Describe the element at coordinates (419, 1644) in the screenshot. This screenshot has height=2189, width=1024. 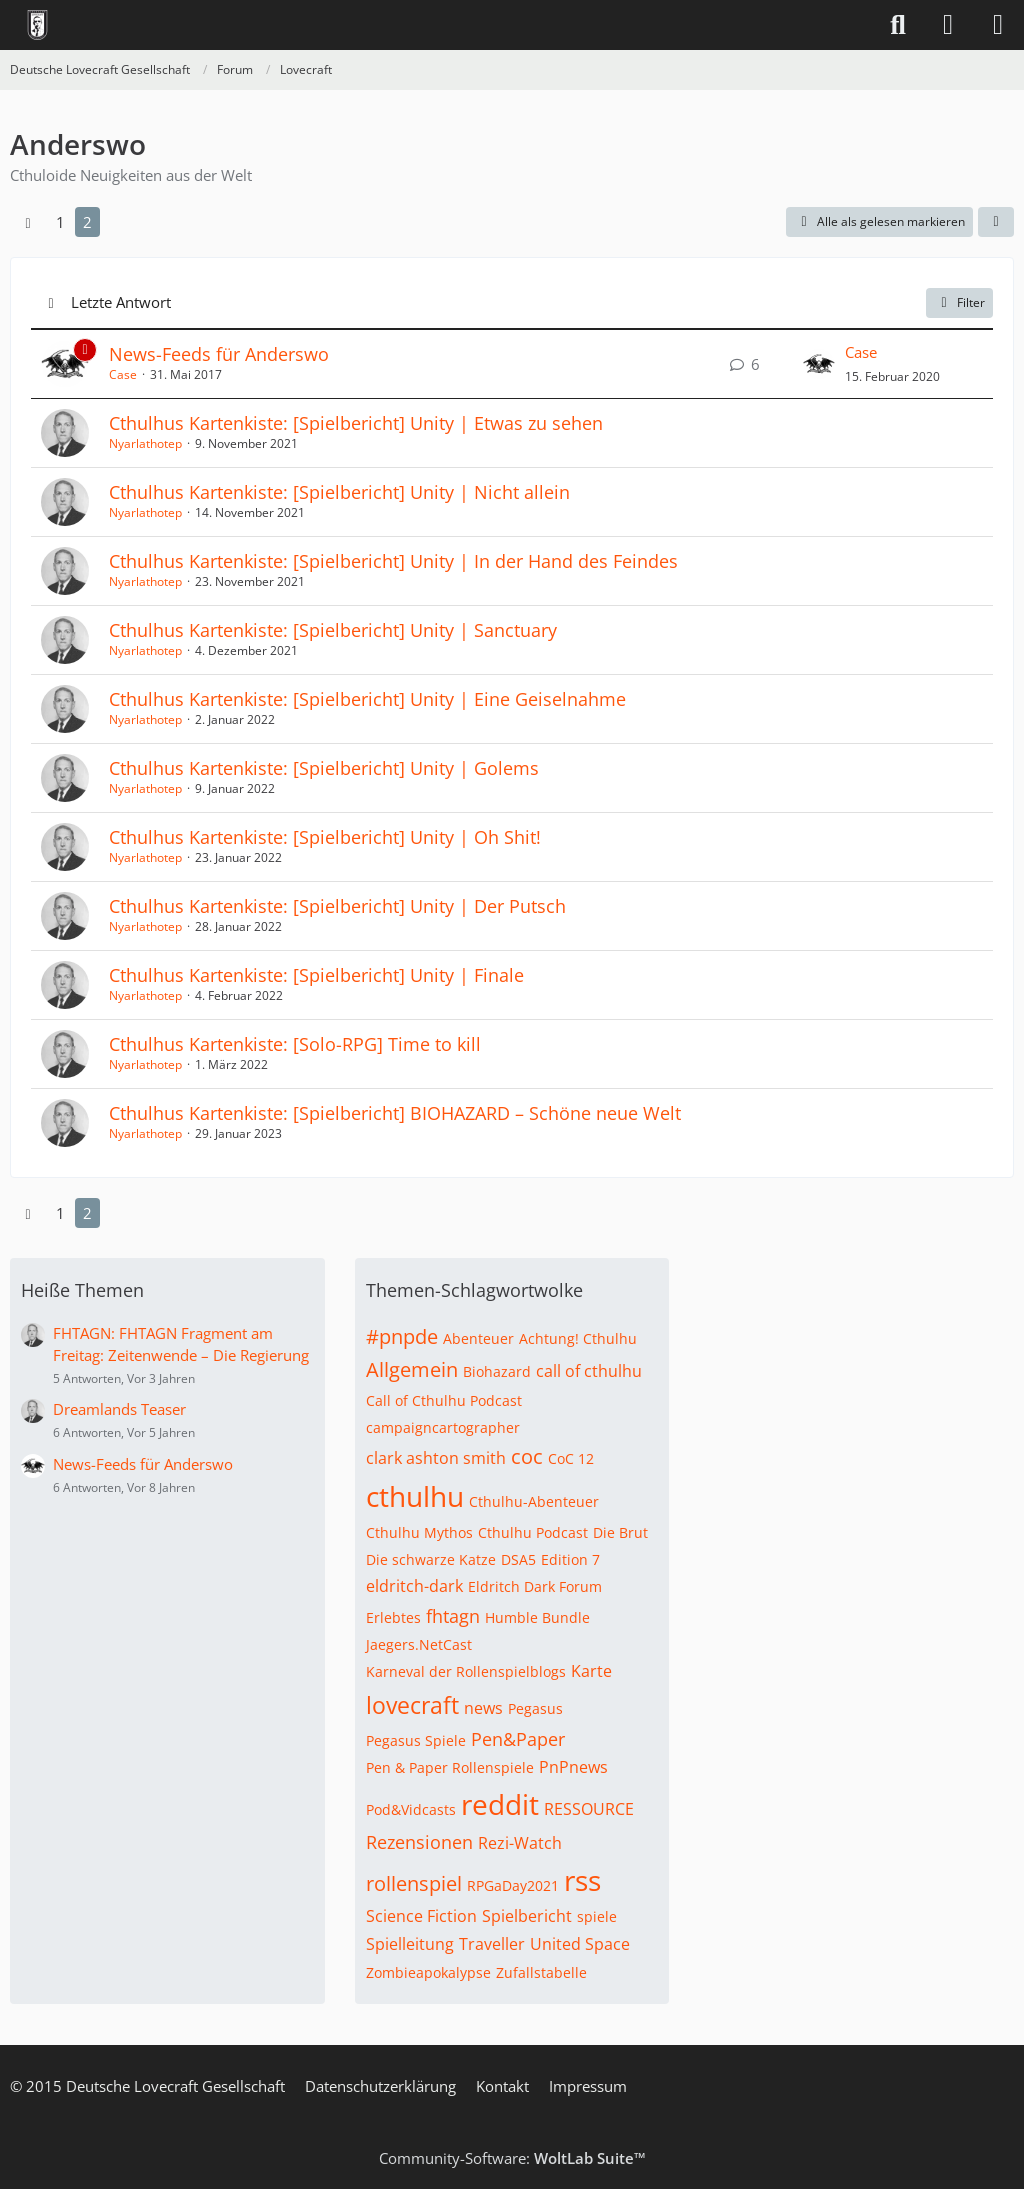
I see `Jaegers.NetCast [Themen mit dem Tag „Jaegers.NetCast“]` at that location.